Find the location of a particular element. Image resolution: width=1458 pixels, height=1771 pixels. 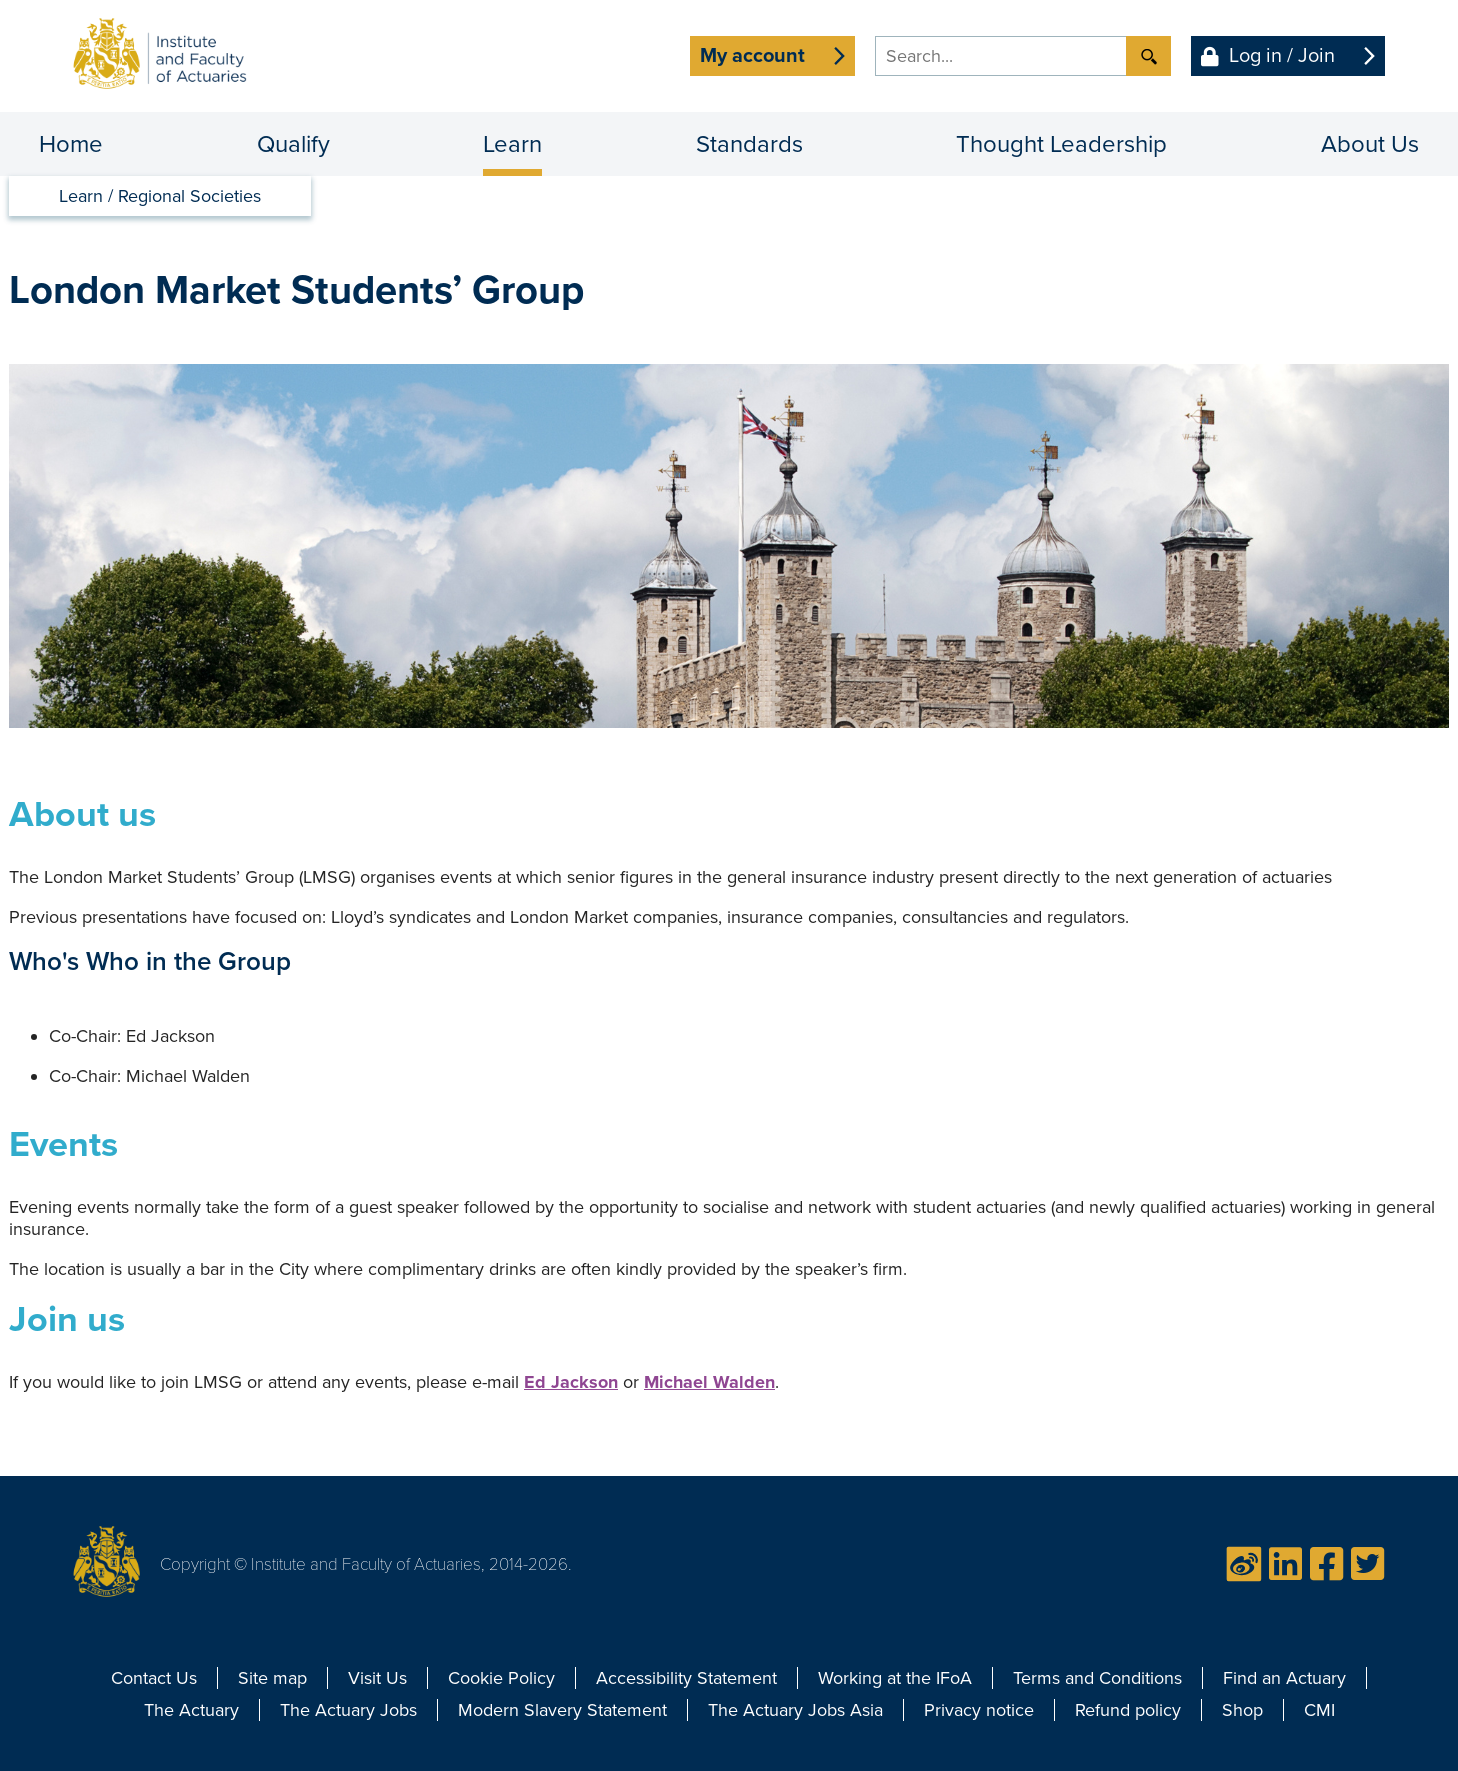

Privacy notice is located at coordinates (979, 1710).